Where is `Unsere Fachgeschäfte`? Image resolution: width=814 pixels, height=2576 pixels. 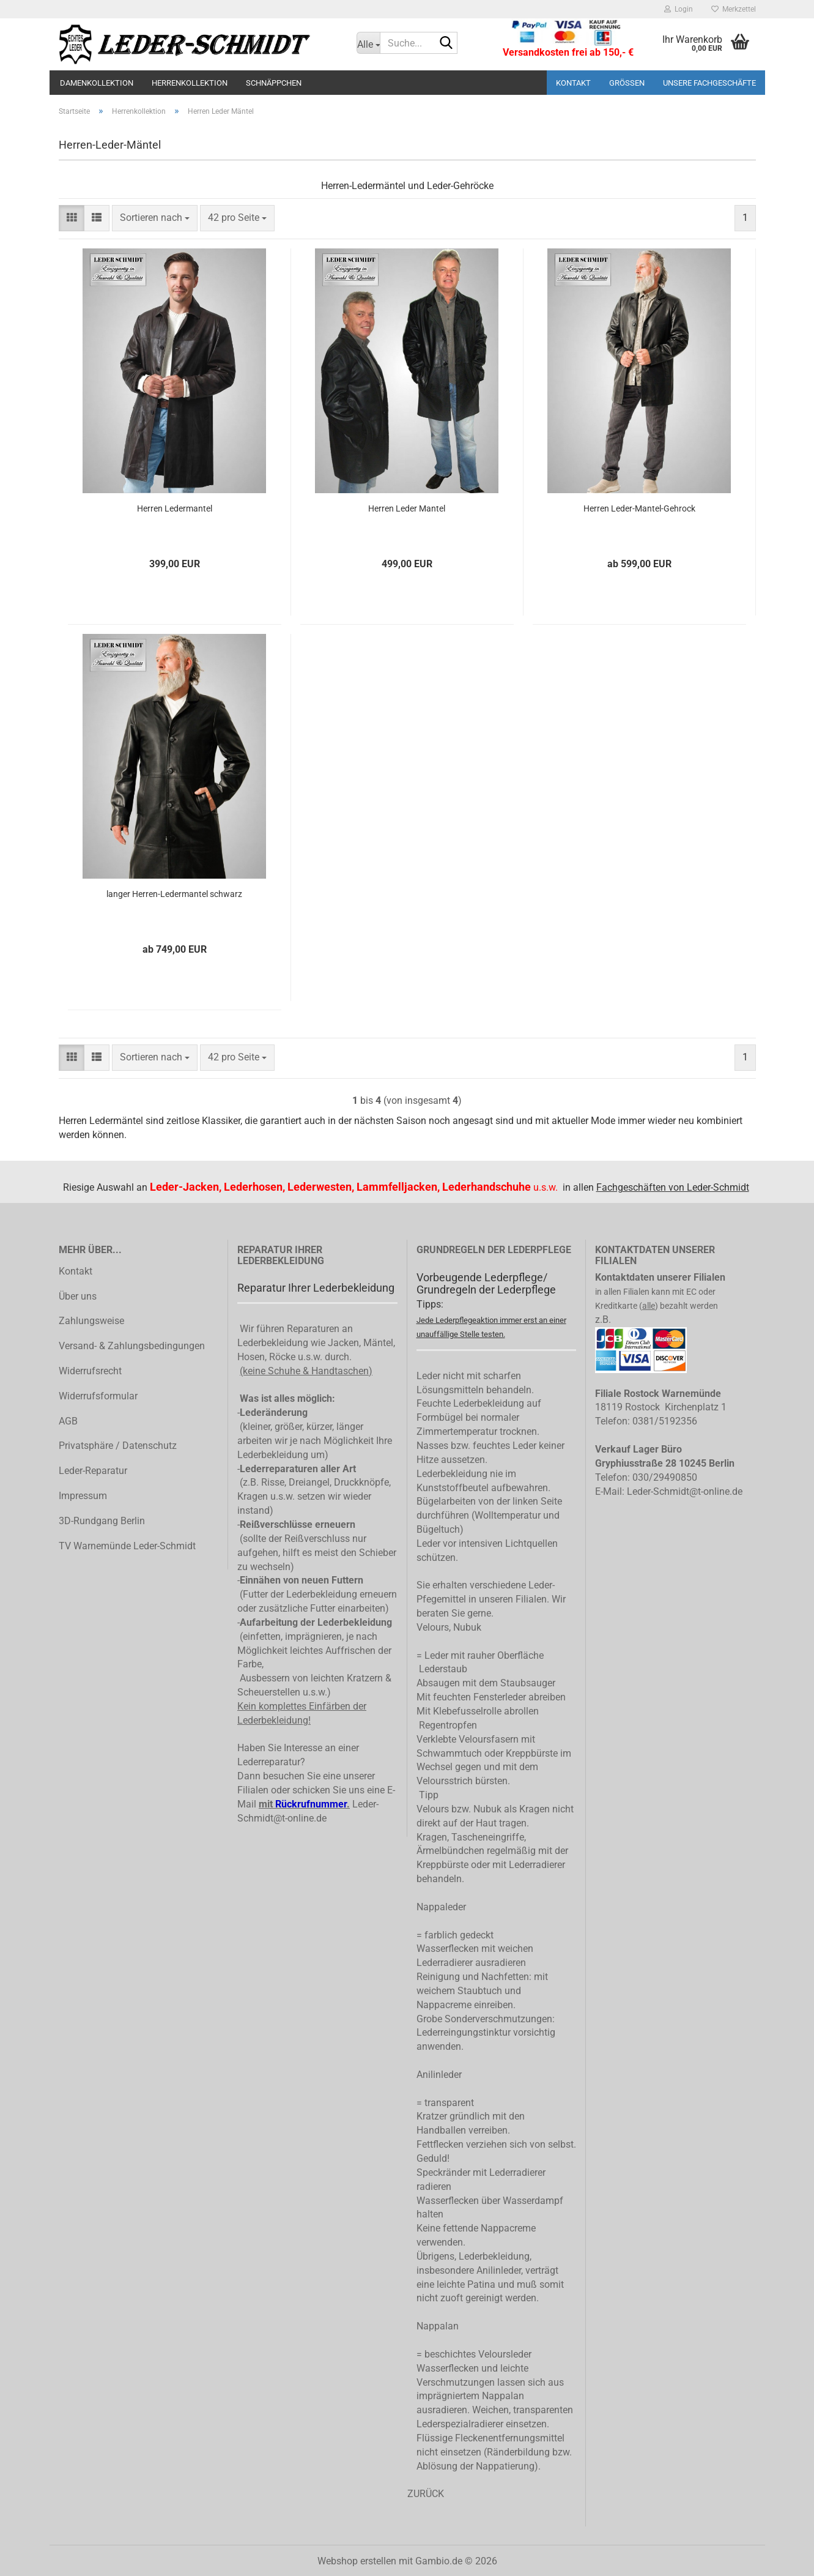
Unsere Fachgeschäfte is located at coordinates (709, 82).